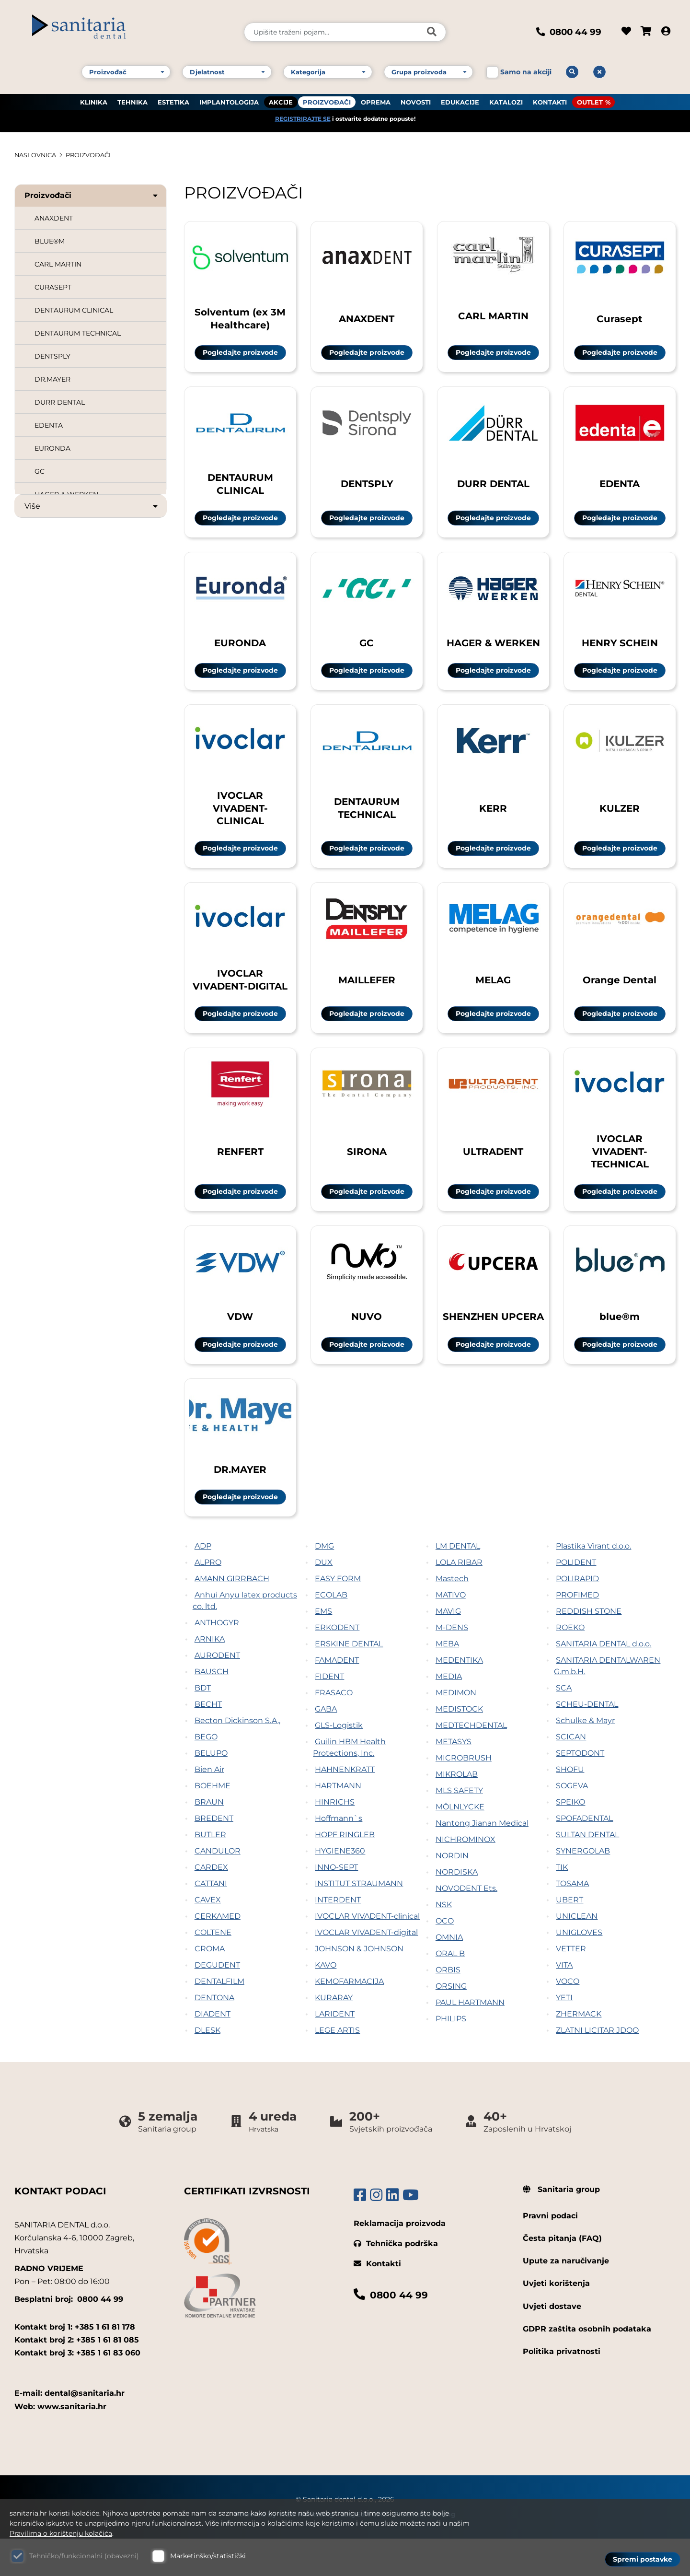 Image resolution: width=690 pixels, height=2576 pixels. I want to click on Više, so click(91, 506).